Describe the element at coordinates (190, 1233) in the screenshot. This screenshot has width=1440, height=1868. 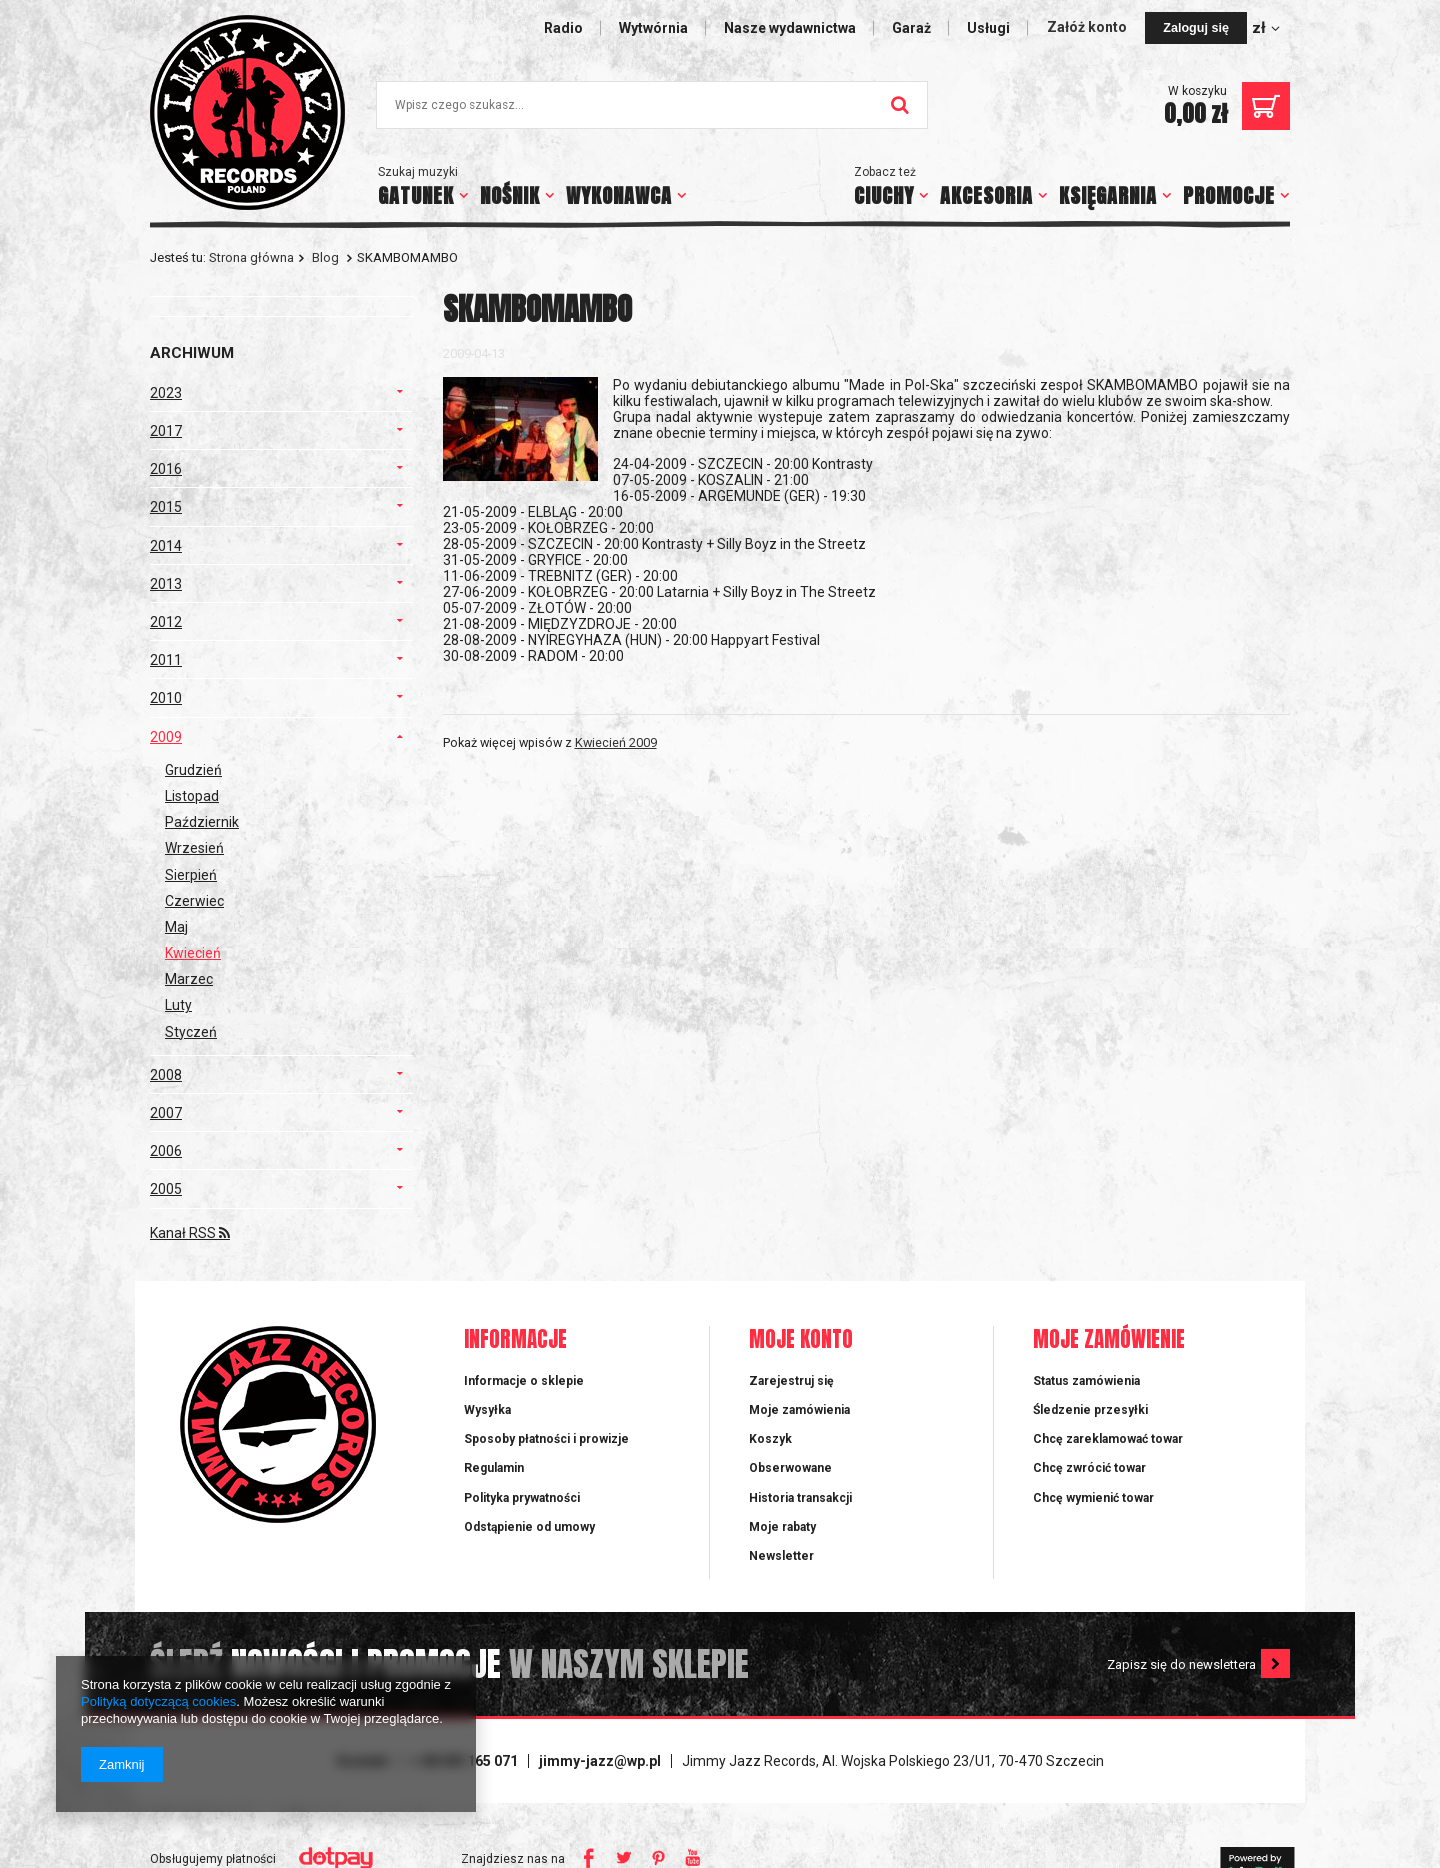
I see `Kanał RSS` at that location.